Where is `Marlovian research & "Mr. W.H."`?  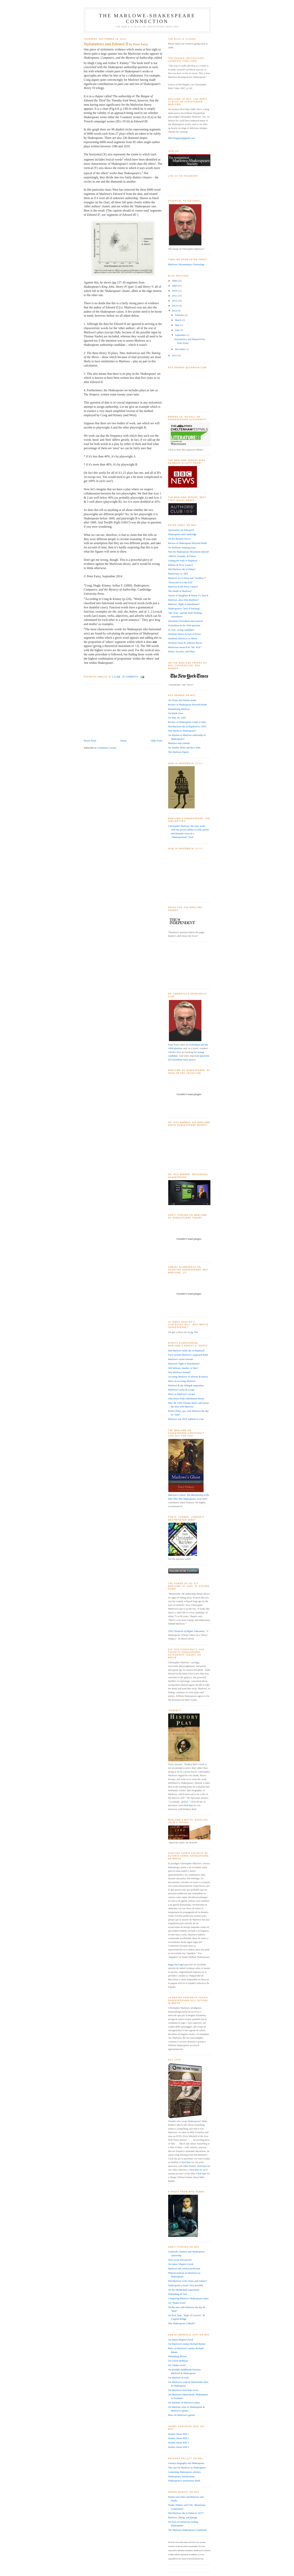
Marlovian research & "Mr. W.H." is located at coordinates (185, 647).